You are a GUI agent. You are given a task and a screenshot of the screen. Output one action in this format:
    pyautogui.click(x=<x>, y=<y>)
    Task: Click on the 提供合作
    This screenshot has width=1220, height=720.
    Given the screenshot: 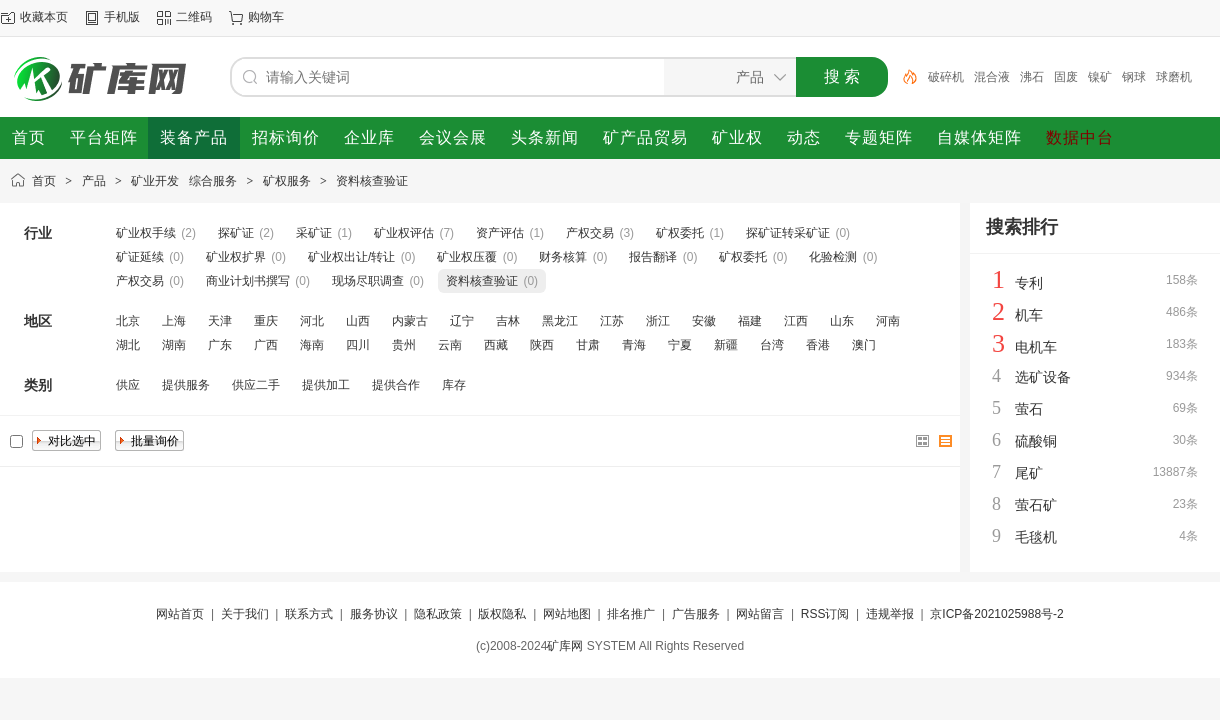 What is the action you would take?
    pyautogui.click(x=396, y=385)
    